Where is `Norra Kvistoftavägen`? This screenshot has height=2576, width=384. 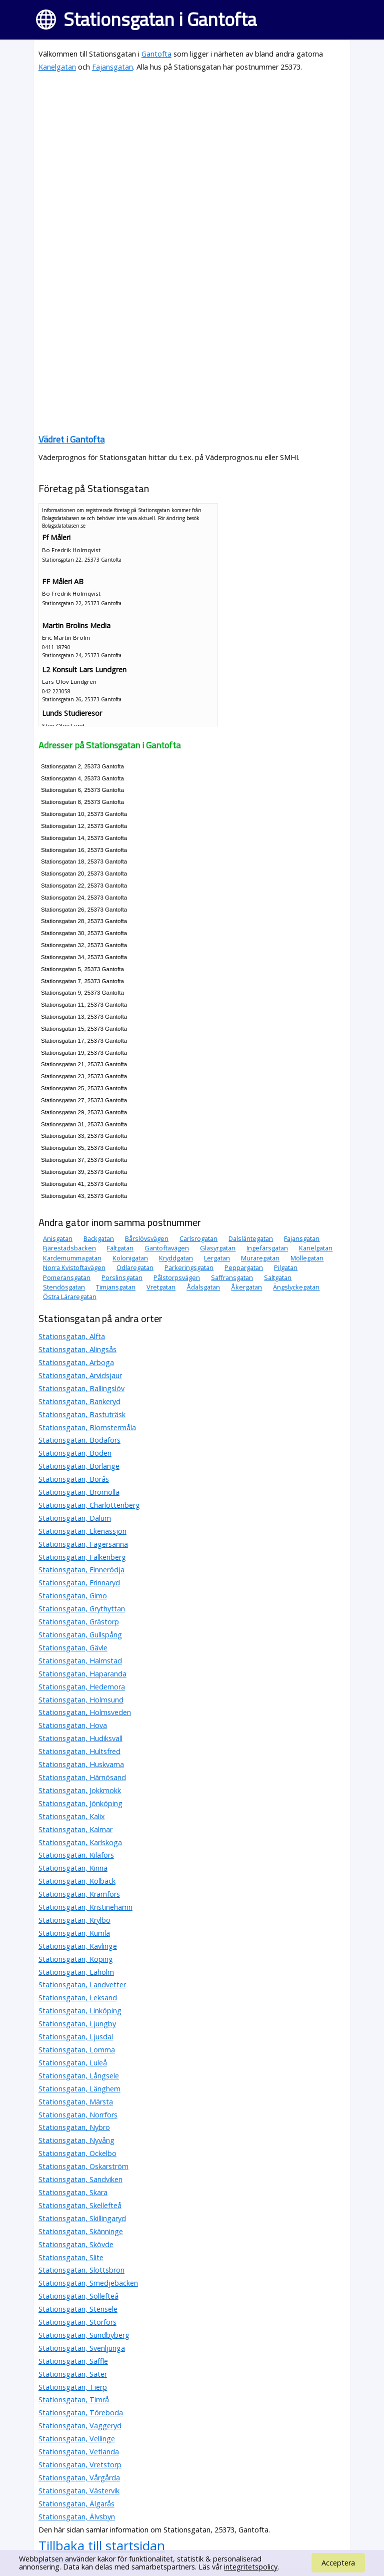
Norra Kvistoftavägen is located at coordinates (74, 1267).